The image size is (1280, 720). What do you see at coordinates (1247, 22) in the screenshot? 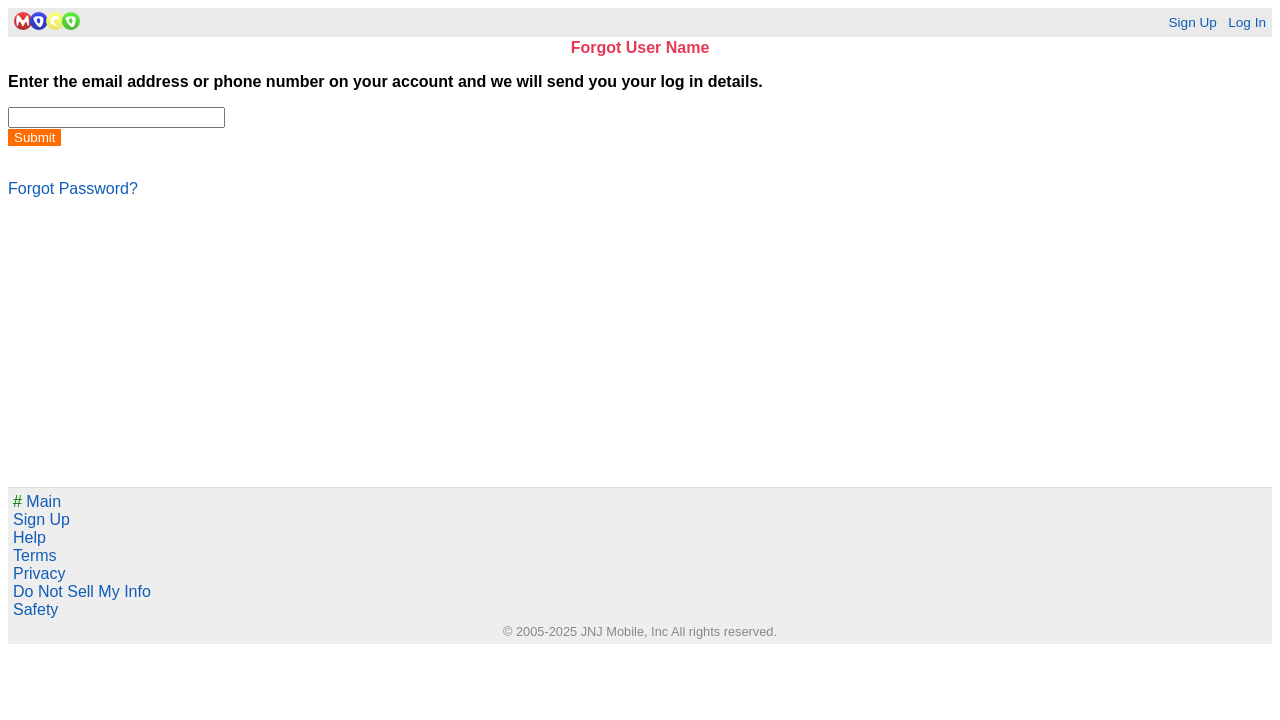
I see `Log In` at bounding box center [1247, 22].